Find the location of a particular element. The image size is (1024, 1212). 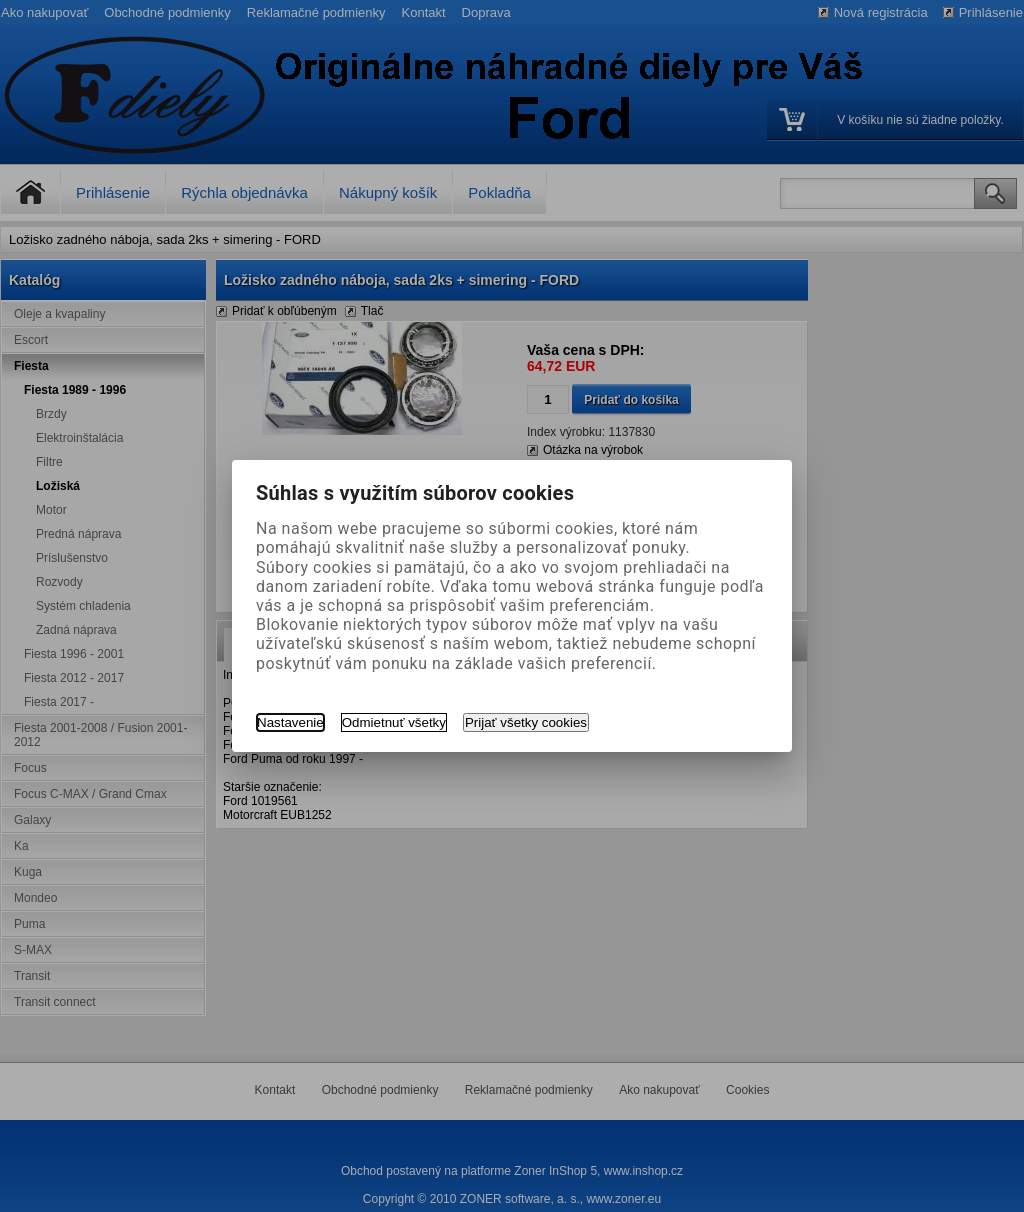

Prijať všetky cookies is located at coordinates (526, 722).